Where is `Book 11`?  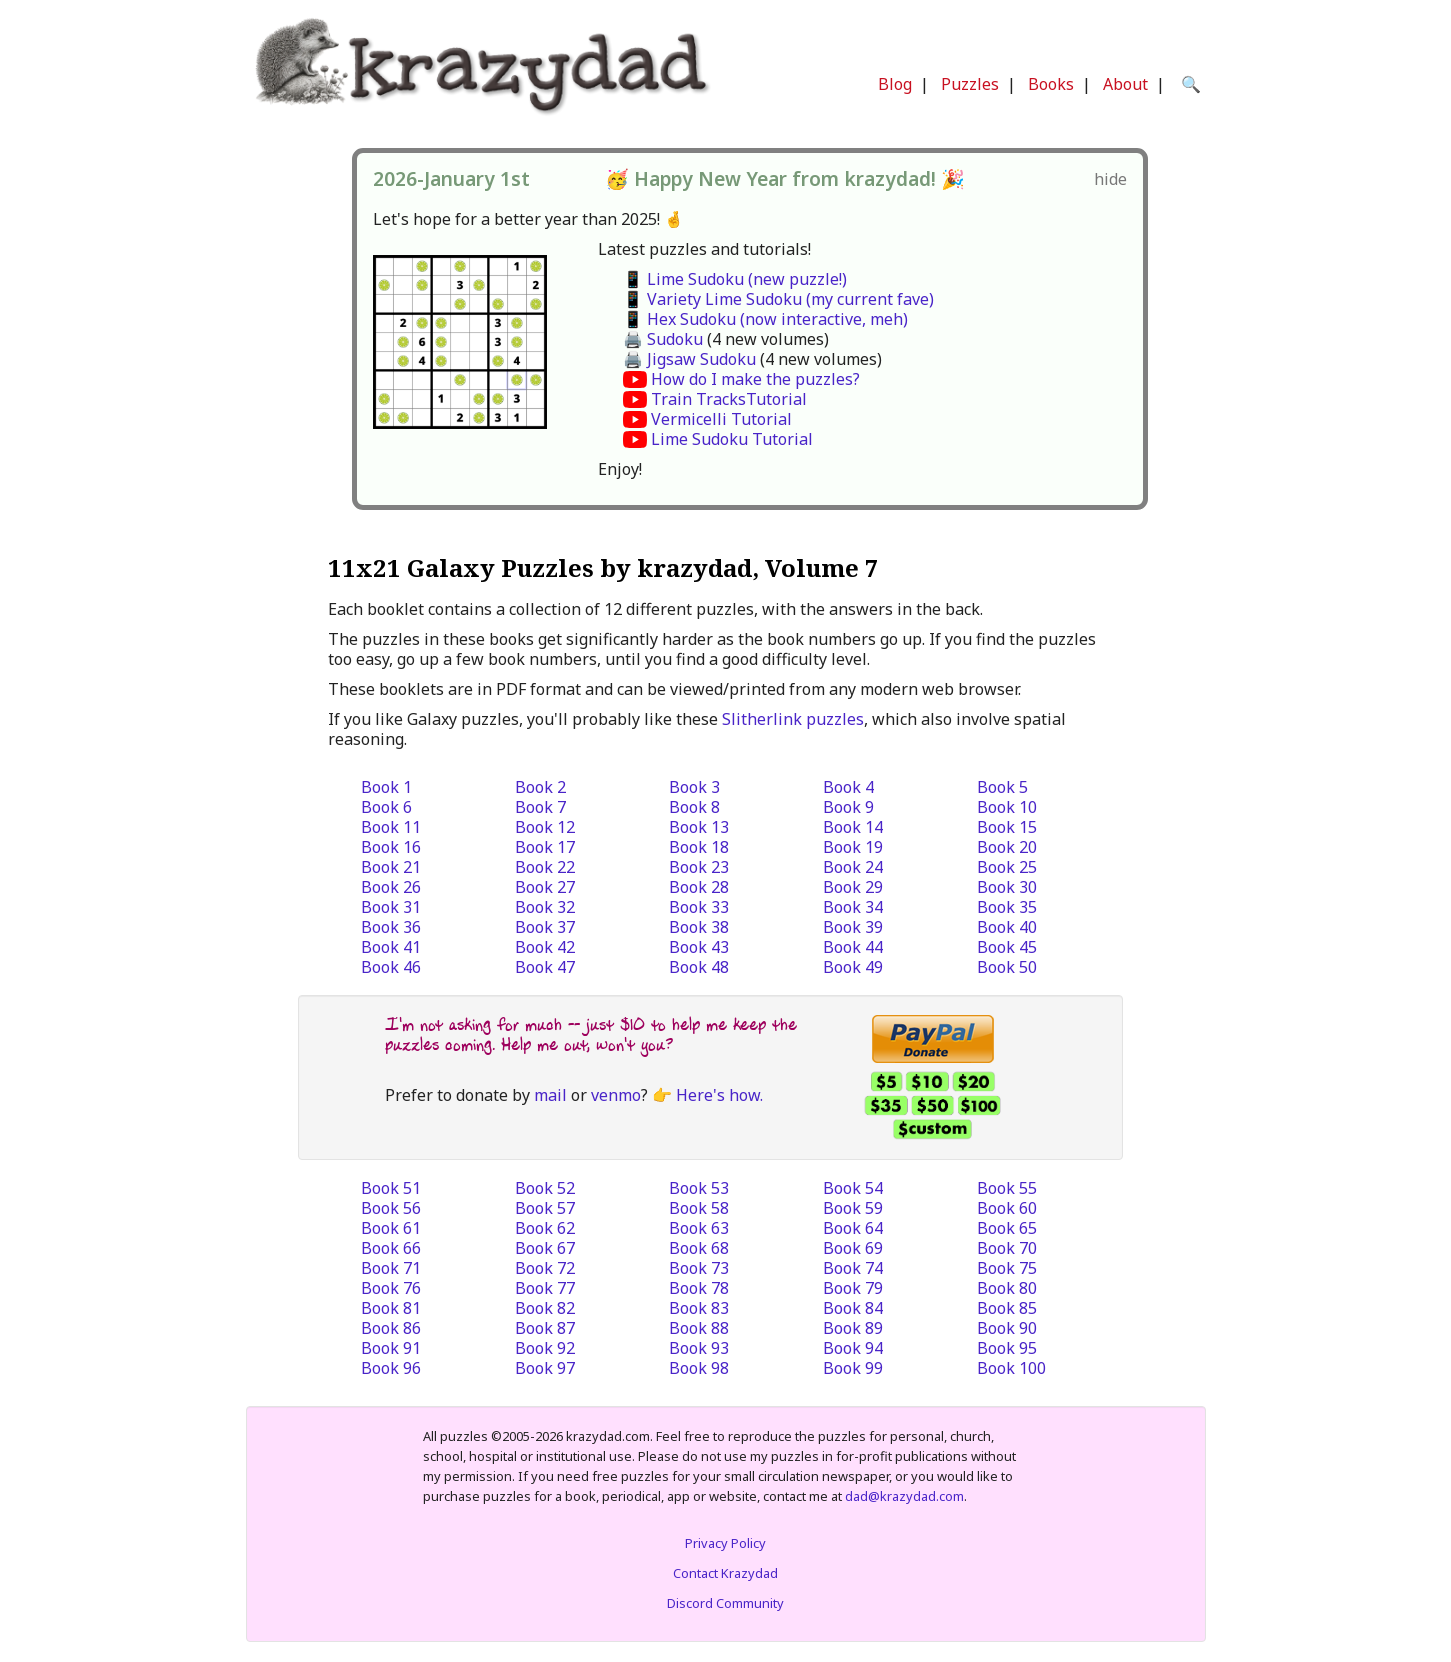 Book 11 is located at coordinates (391, 827).